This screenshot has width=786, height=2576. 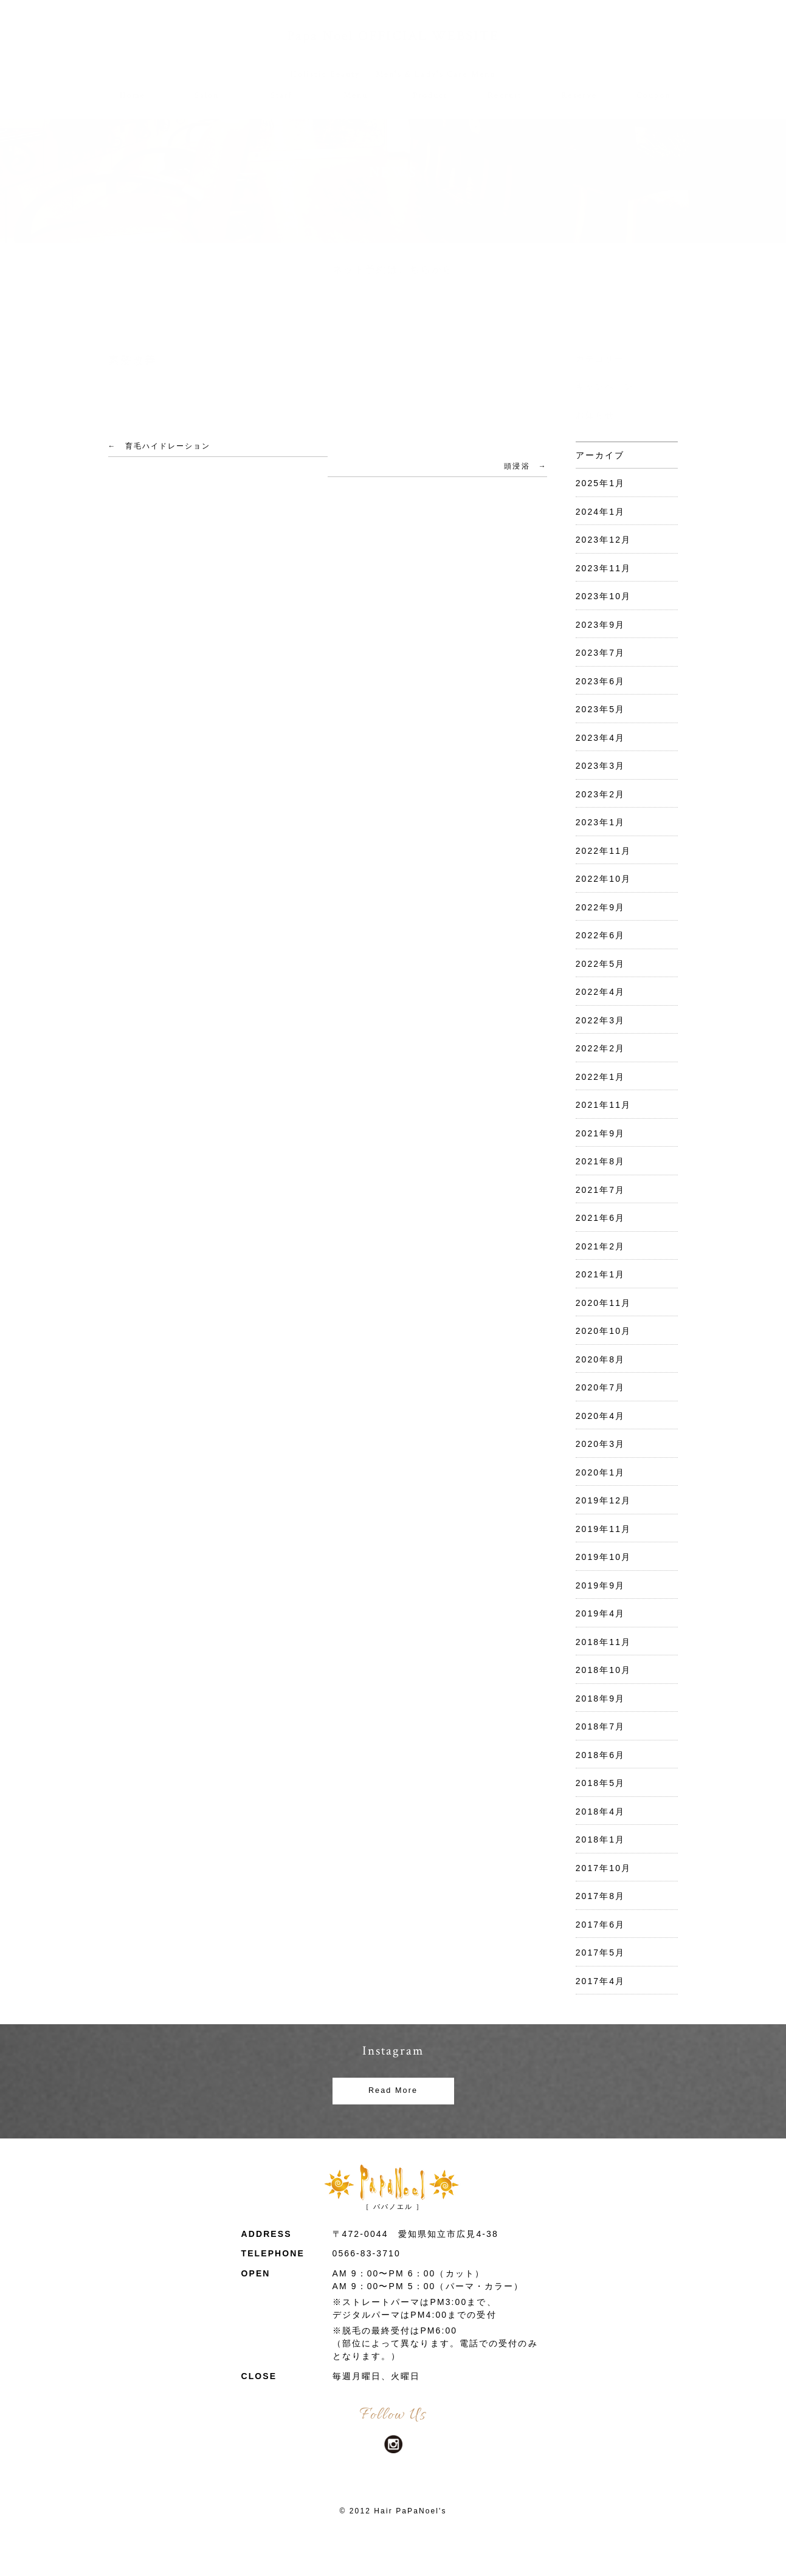 What do you see at coordinates (601, 907) in the screenshot?
I see `2022年9月` at bounding box center [601, 907].